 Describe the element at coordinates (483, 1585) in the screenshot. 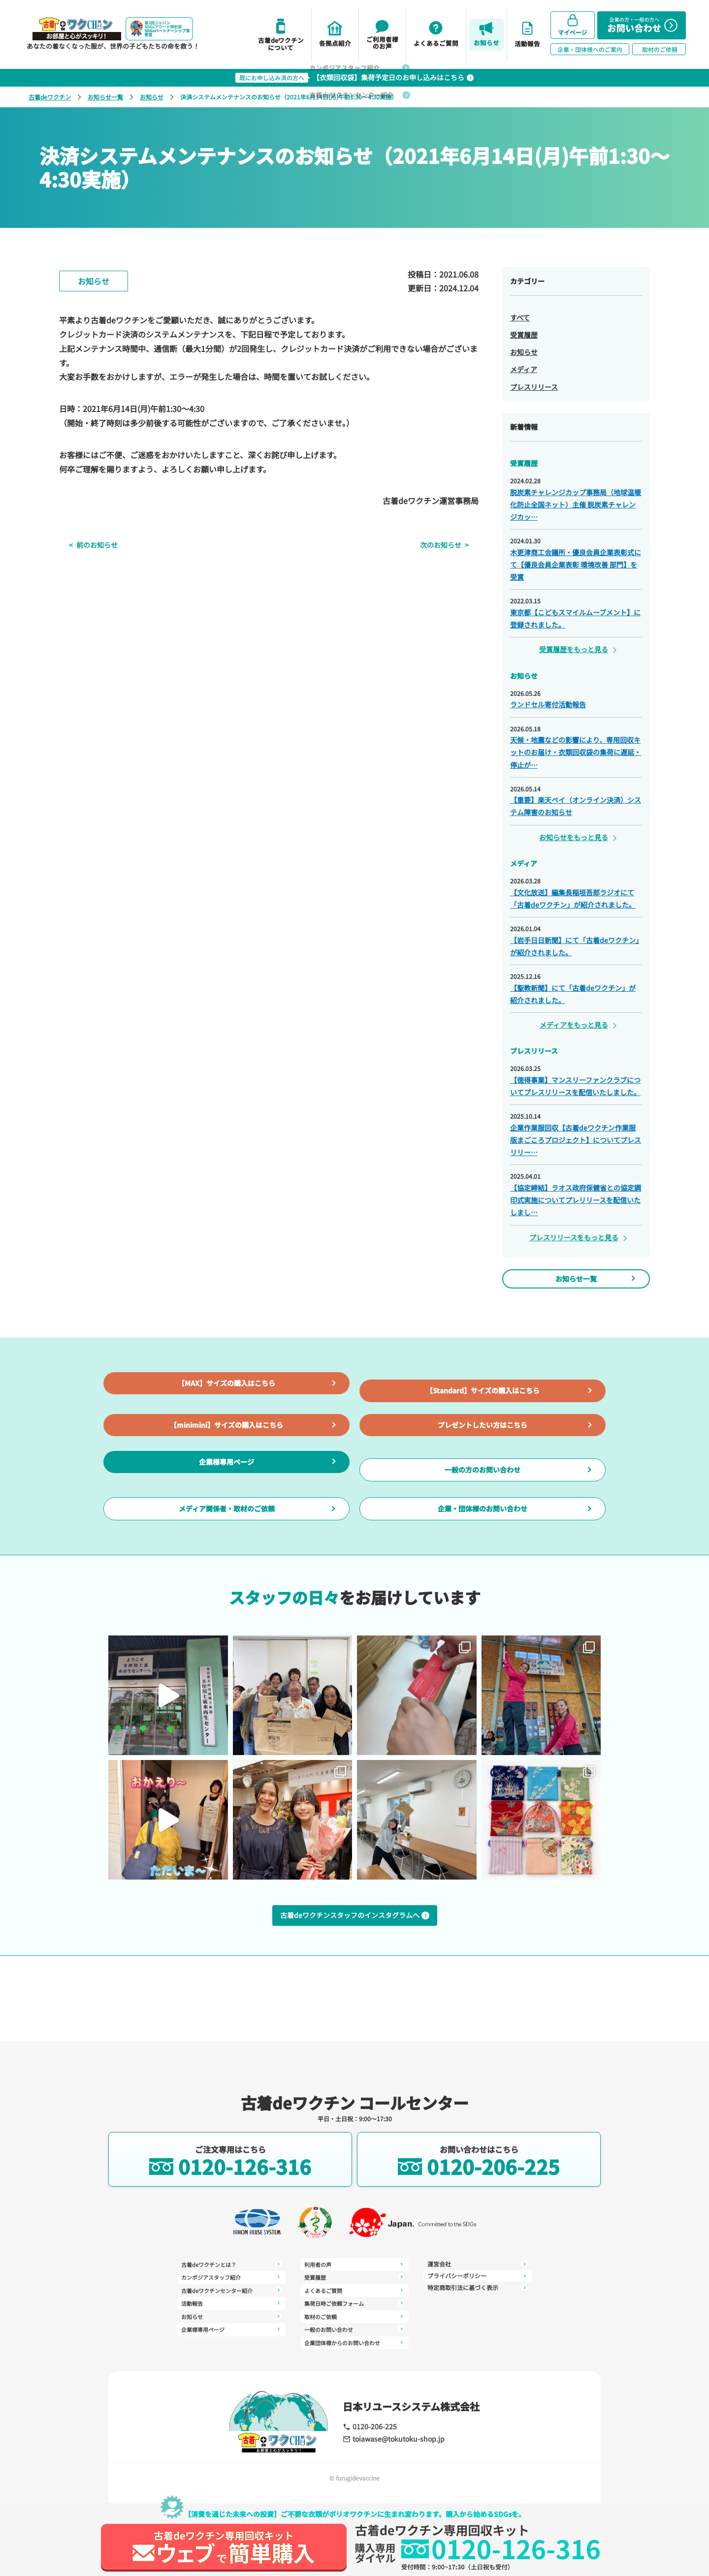

I see `企業・団体様のお問い合わせ` at that location.